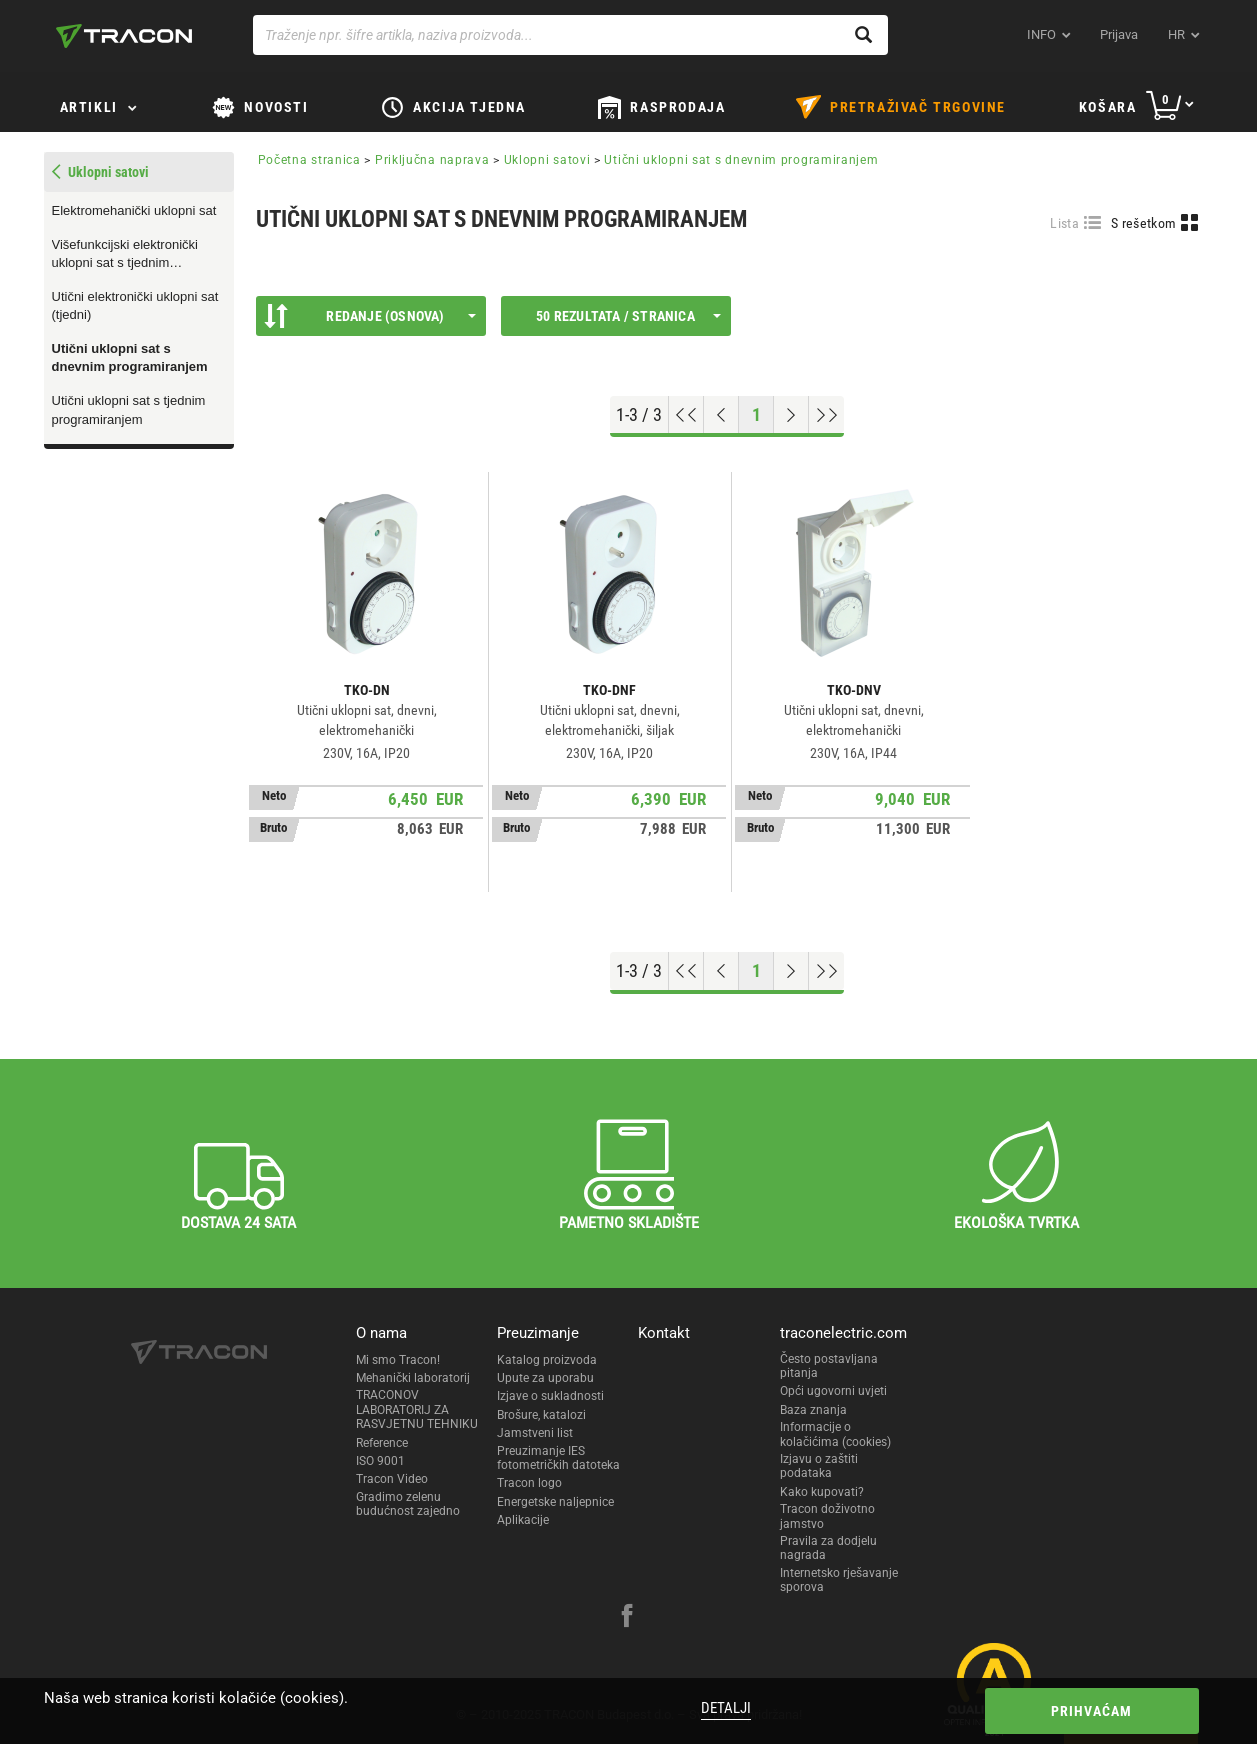 This screenshot has width=1257, height=1744. Describe the element at coordinates (134, 210) in the screenshot. I see `Elektromehanički uklopni sat` at that location.